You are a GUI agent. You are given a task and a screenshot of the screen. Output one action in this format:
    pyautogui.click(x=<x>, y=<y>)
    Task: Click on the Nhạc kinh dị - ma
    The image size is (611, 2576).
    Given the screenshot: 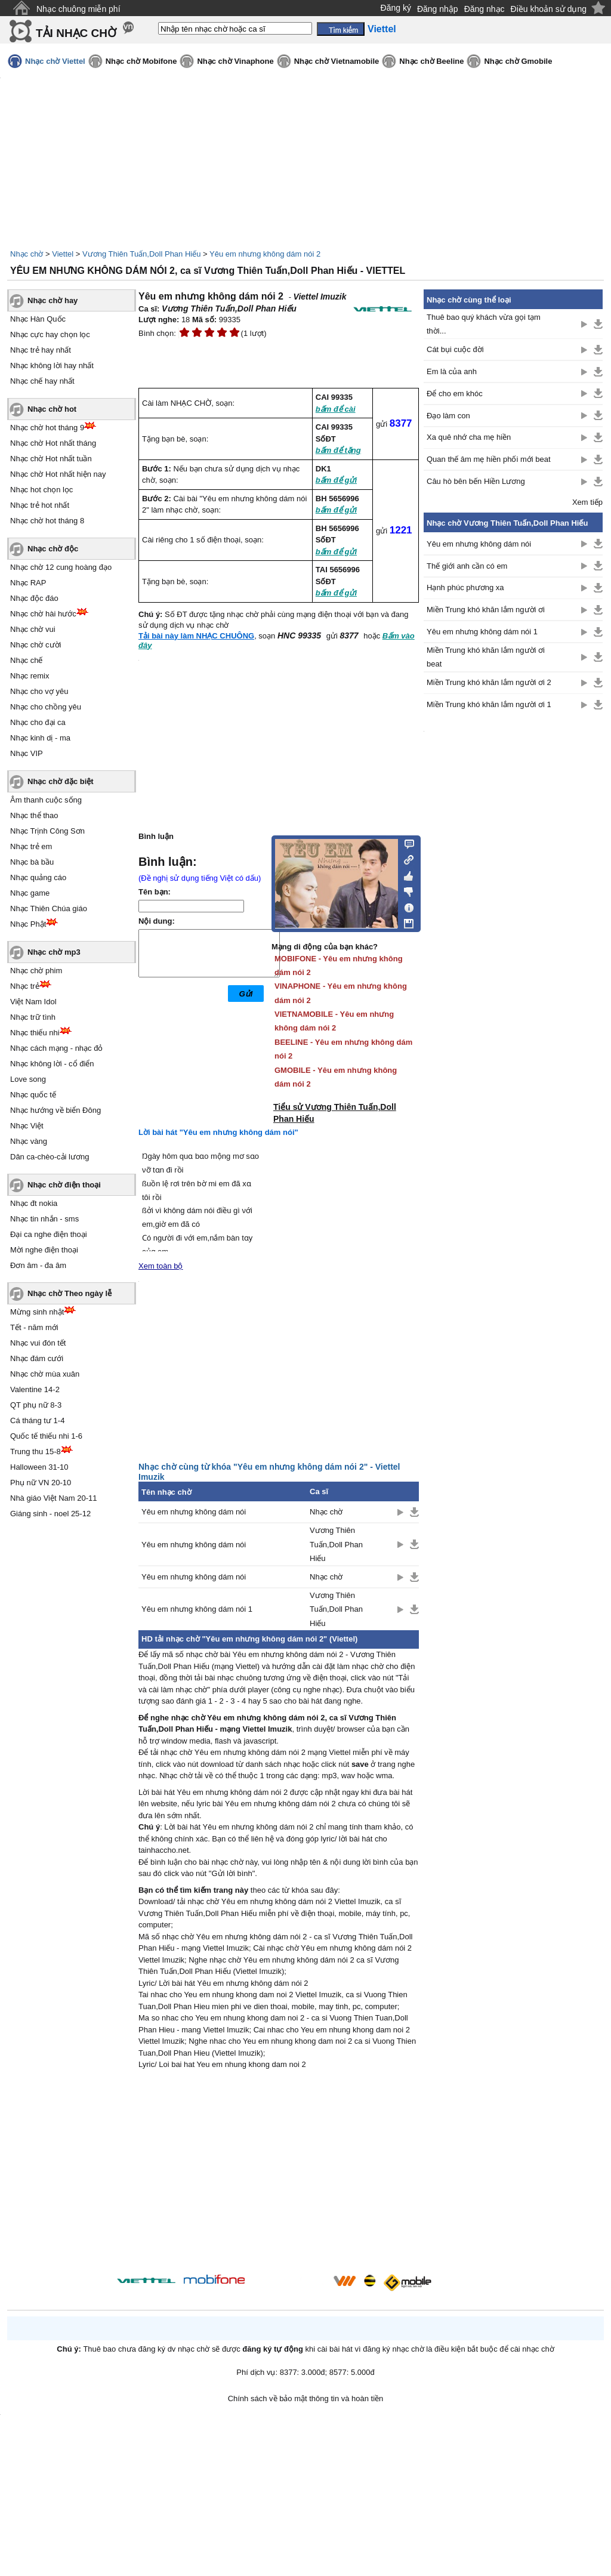 What is the action you would take?
    pyautogui.click(x=40, y=737)
    